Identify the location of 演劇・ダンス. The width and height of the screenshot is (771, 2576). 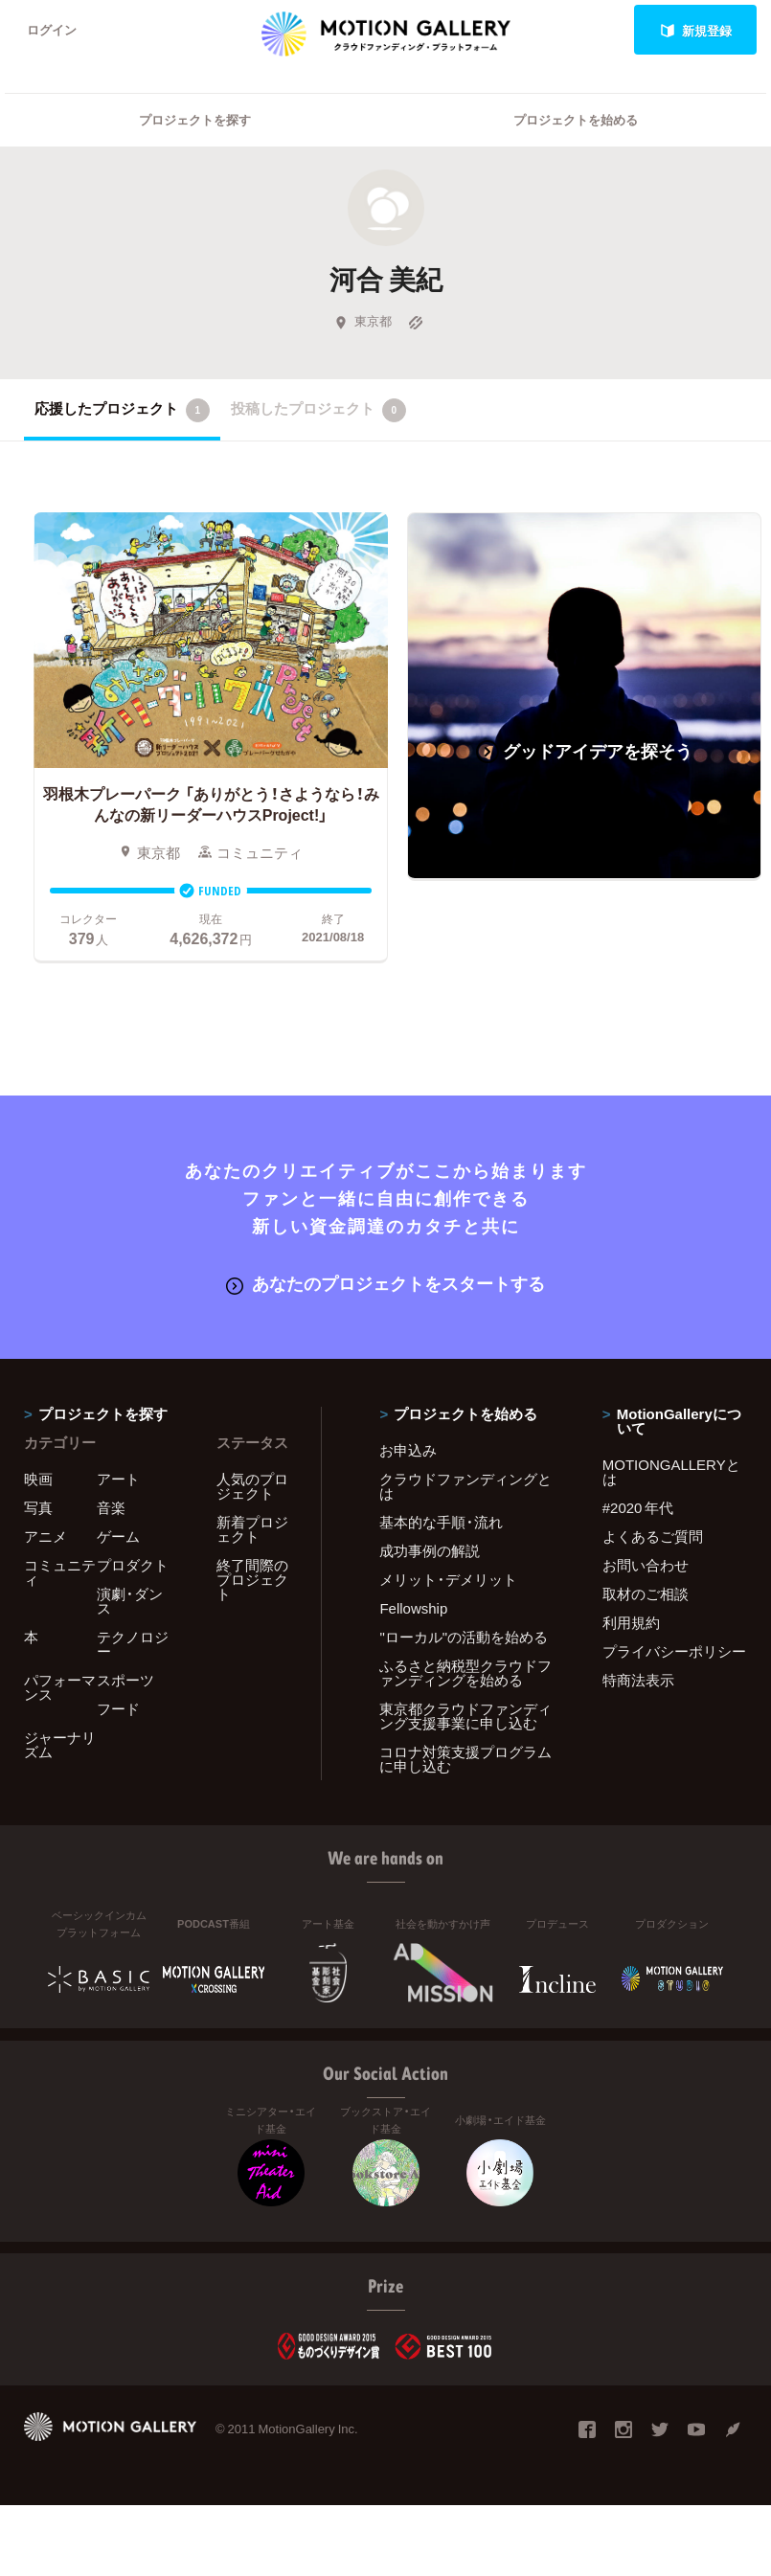
(130, 1600).